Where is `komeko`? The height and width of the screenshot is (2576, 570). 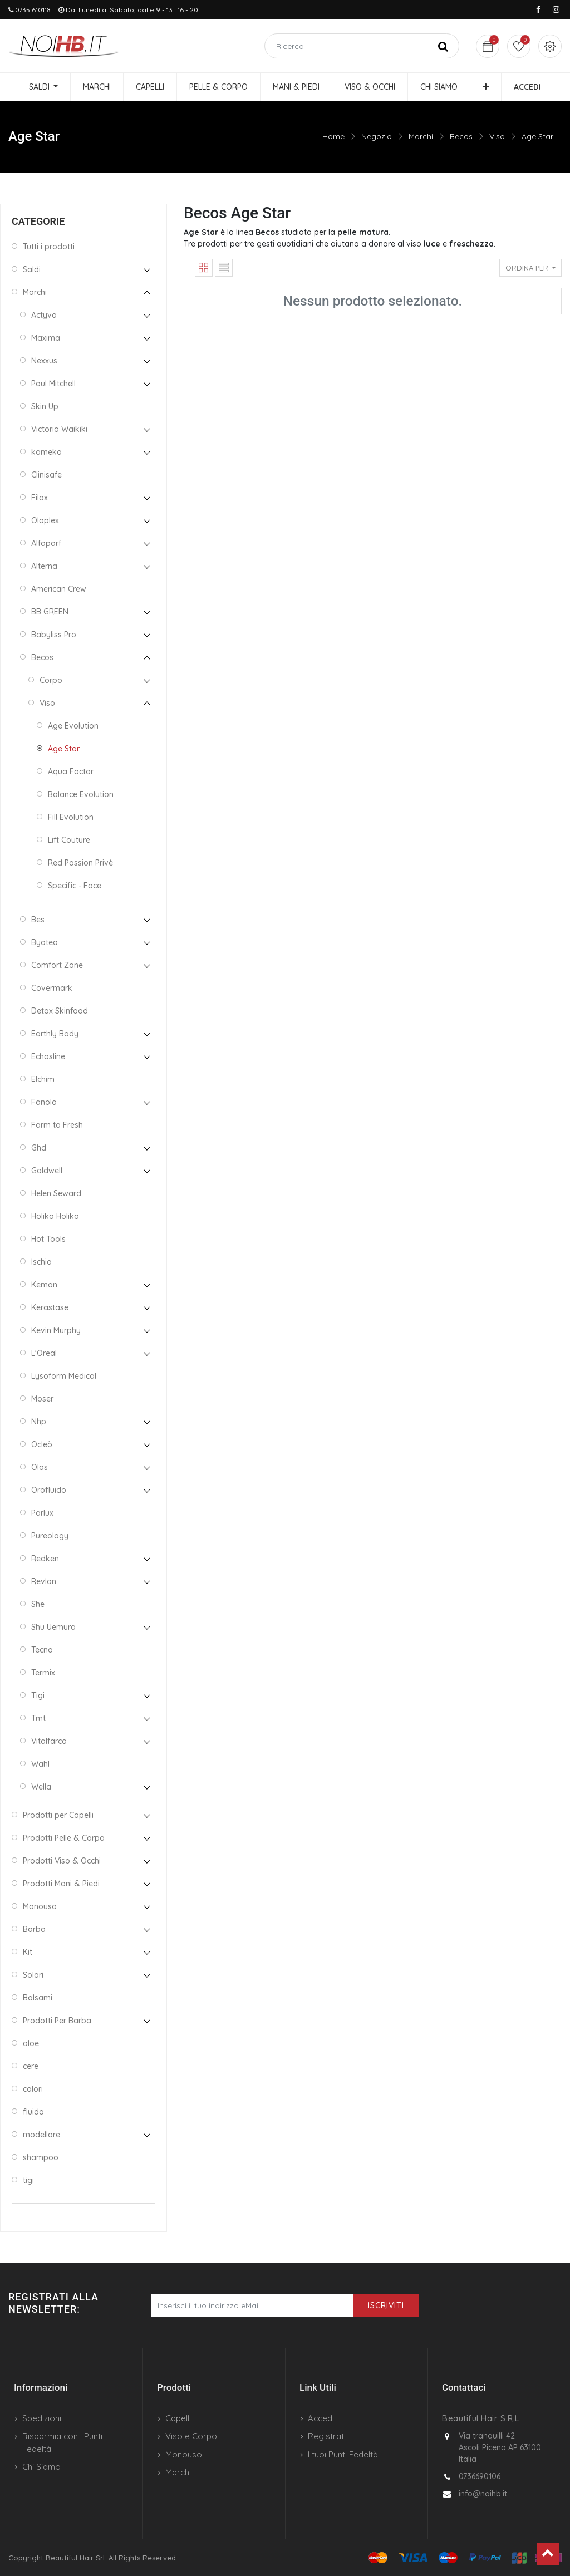 komeko is located at coordinates (46, 452).